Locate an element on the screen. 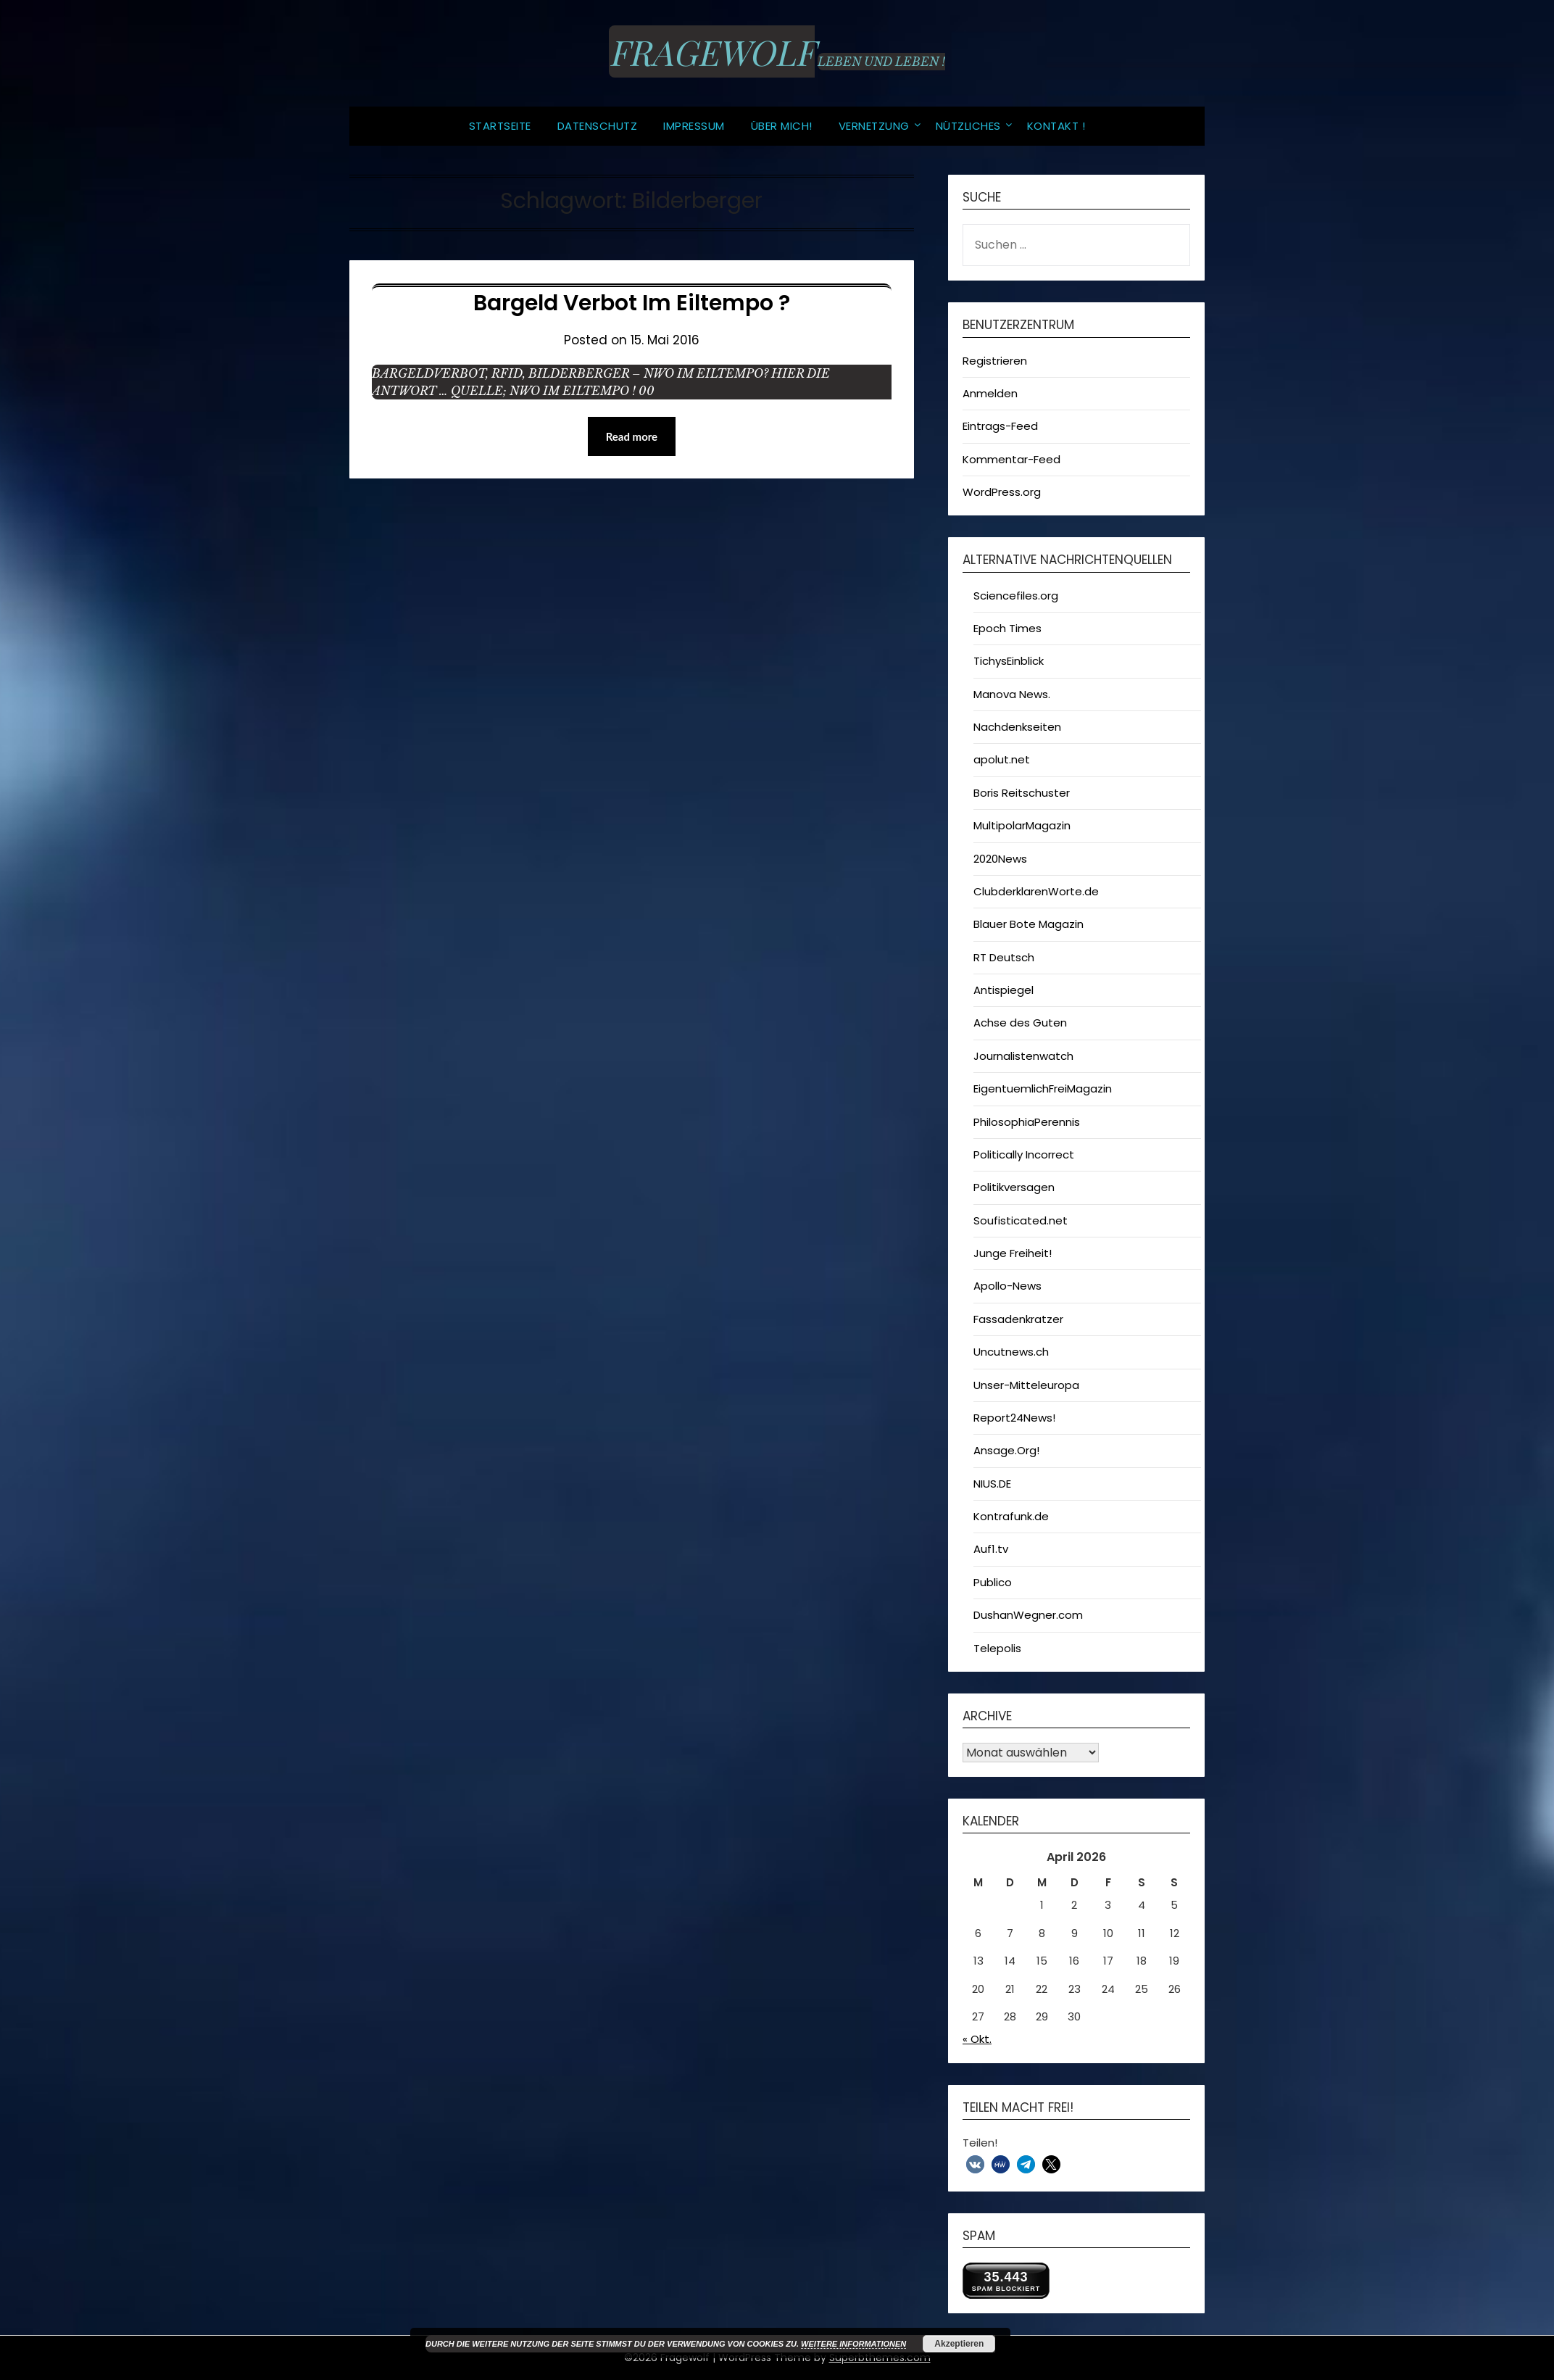 This screenshot has width=1554, height=2380. DushanWegner.com is located at coordinates (1028, 1614).